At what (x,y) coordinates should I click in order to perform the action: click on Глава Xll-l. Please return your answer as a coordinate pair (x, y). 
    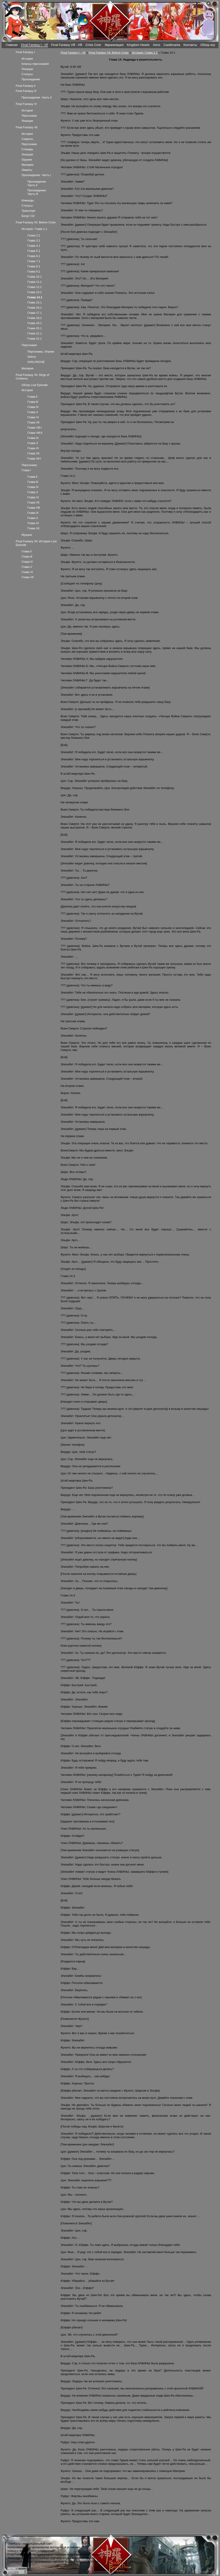
    Looking at the image, I should click on (34, 458).